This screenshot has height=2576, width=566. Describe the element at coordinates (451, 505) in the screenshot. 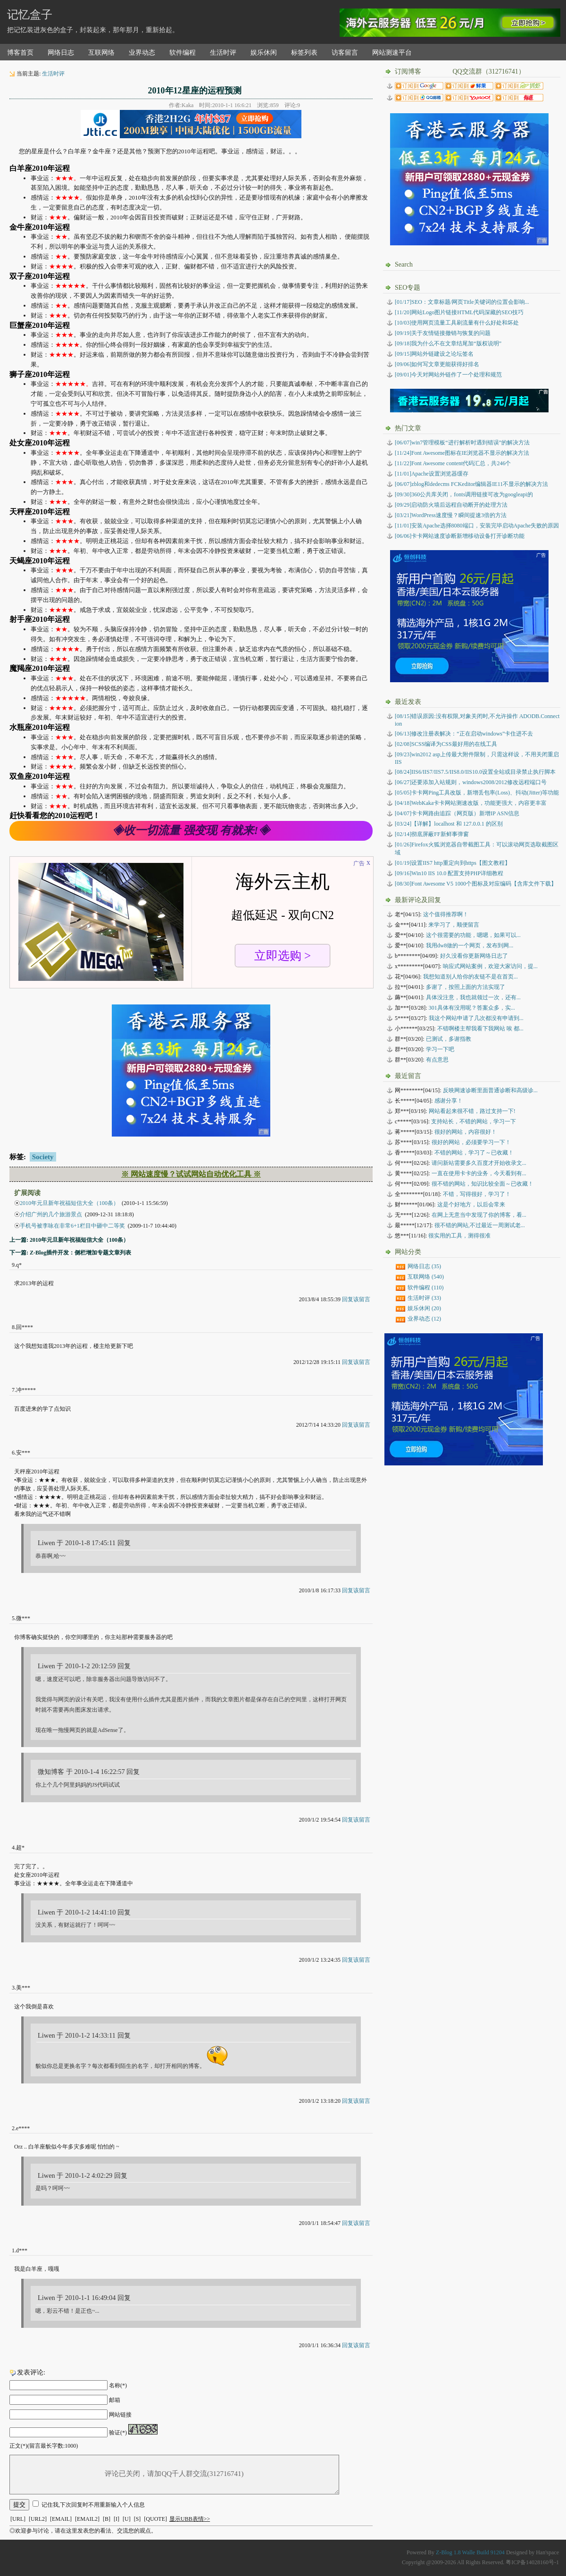

I see `[09/29]启动防火墙后远程自动断开的处理方法` at that location.